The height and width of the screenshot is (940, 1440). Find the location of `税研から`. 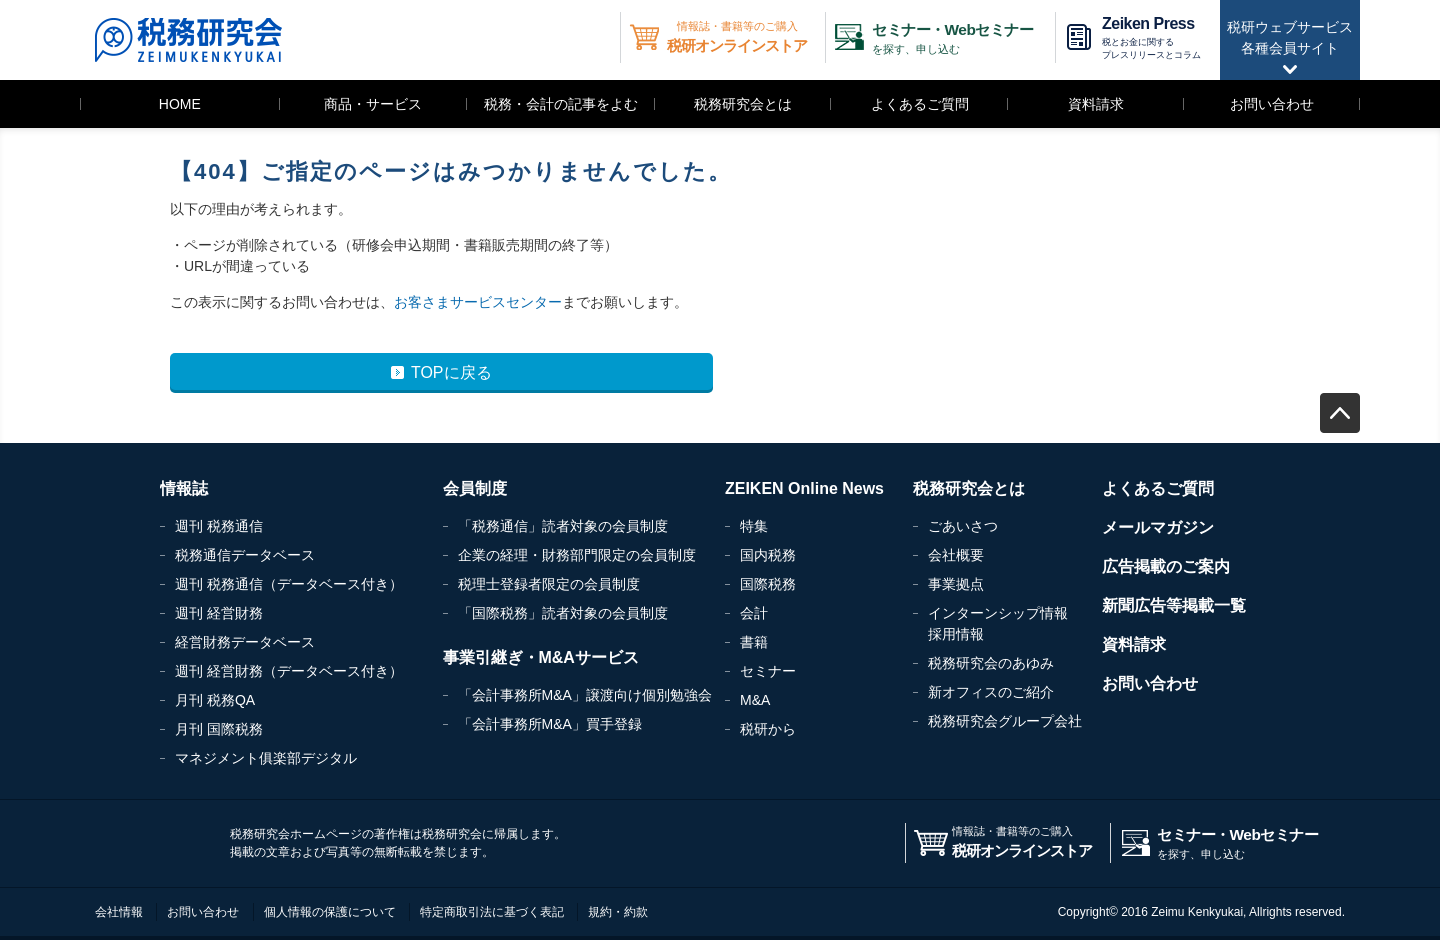

税研から is located at coordinates (768, 729).